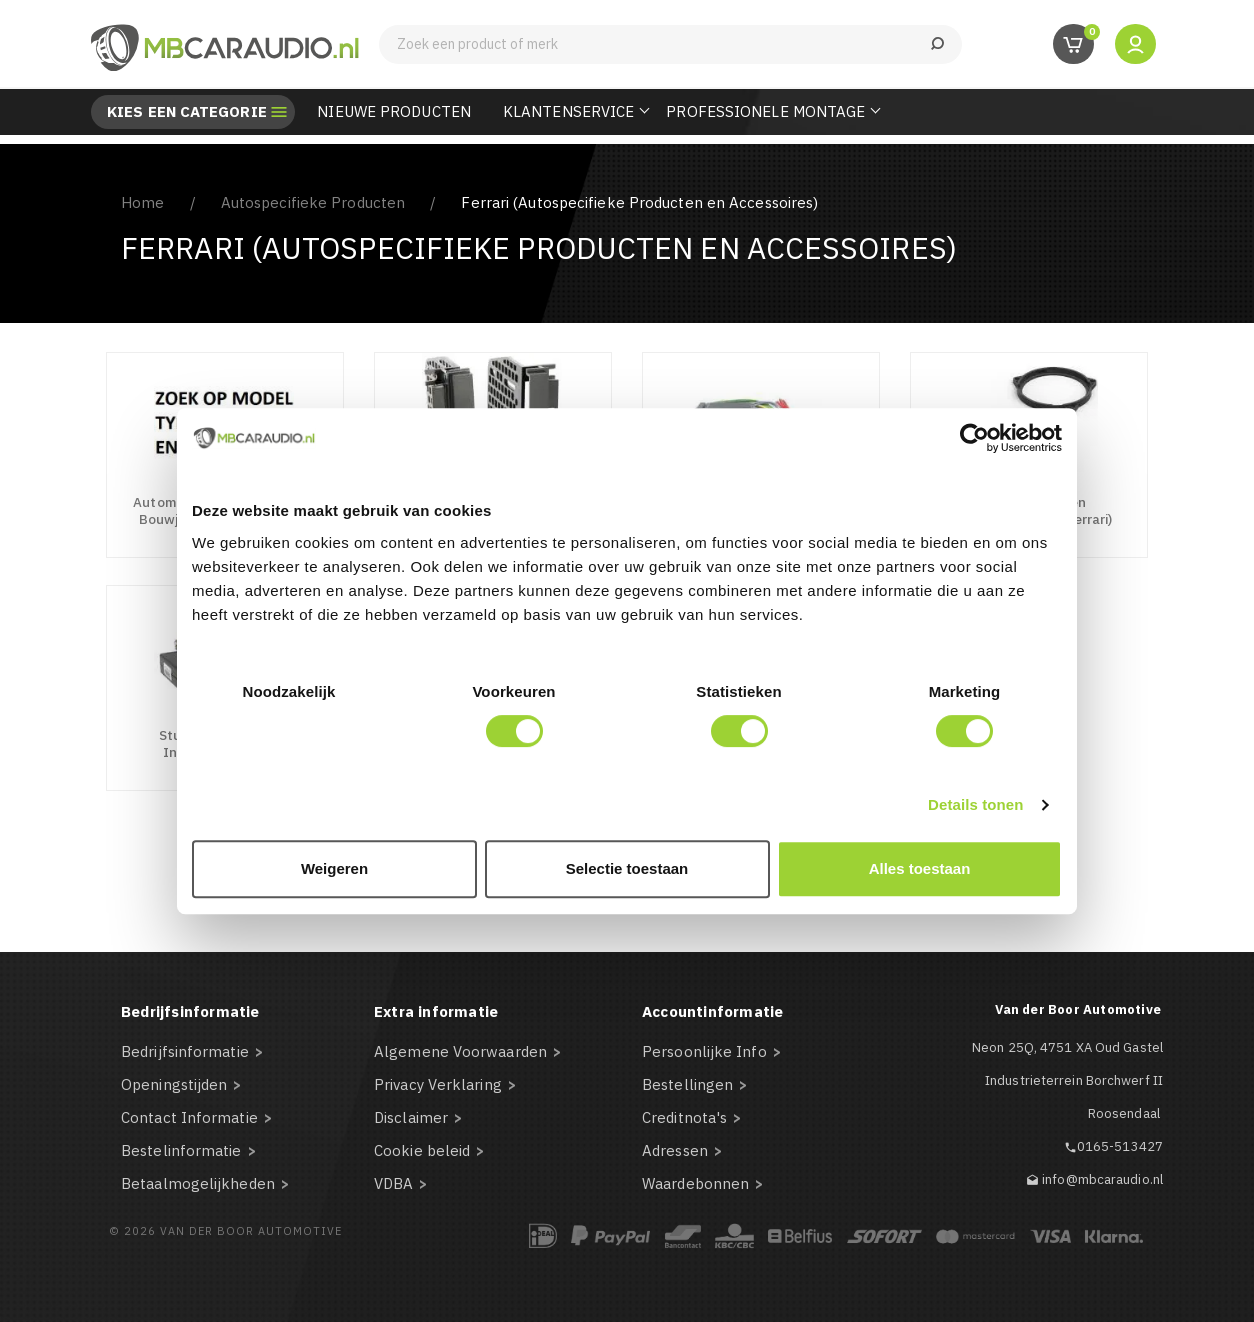 The image size is (1254, 1322). I want to click on Adressen, so click(675, 1150).